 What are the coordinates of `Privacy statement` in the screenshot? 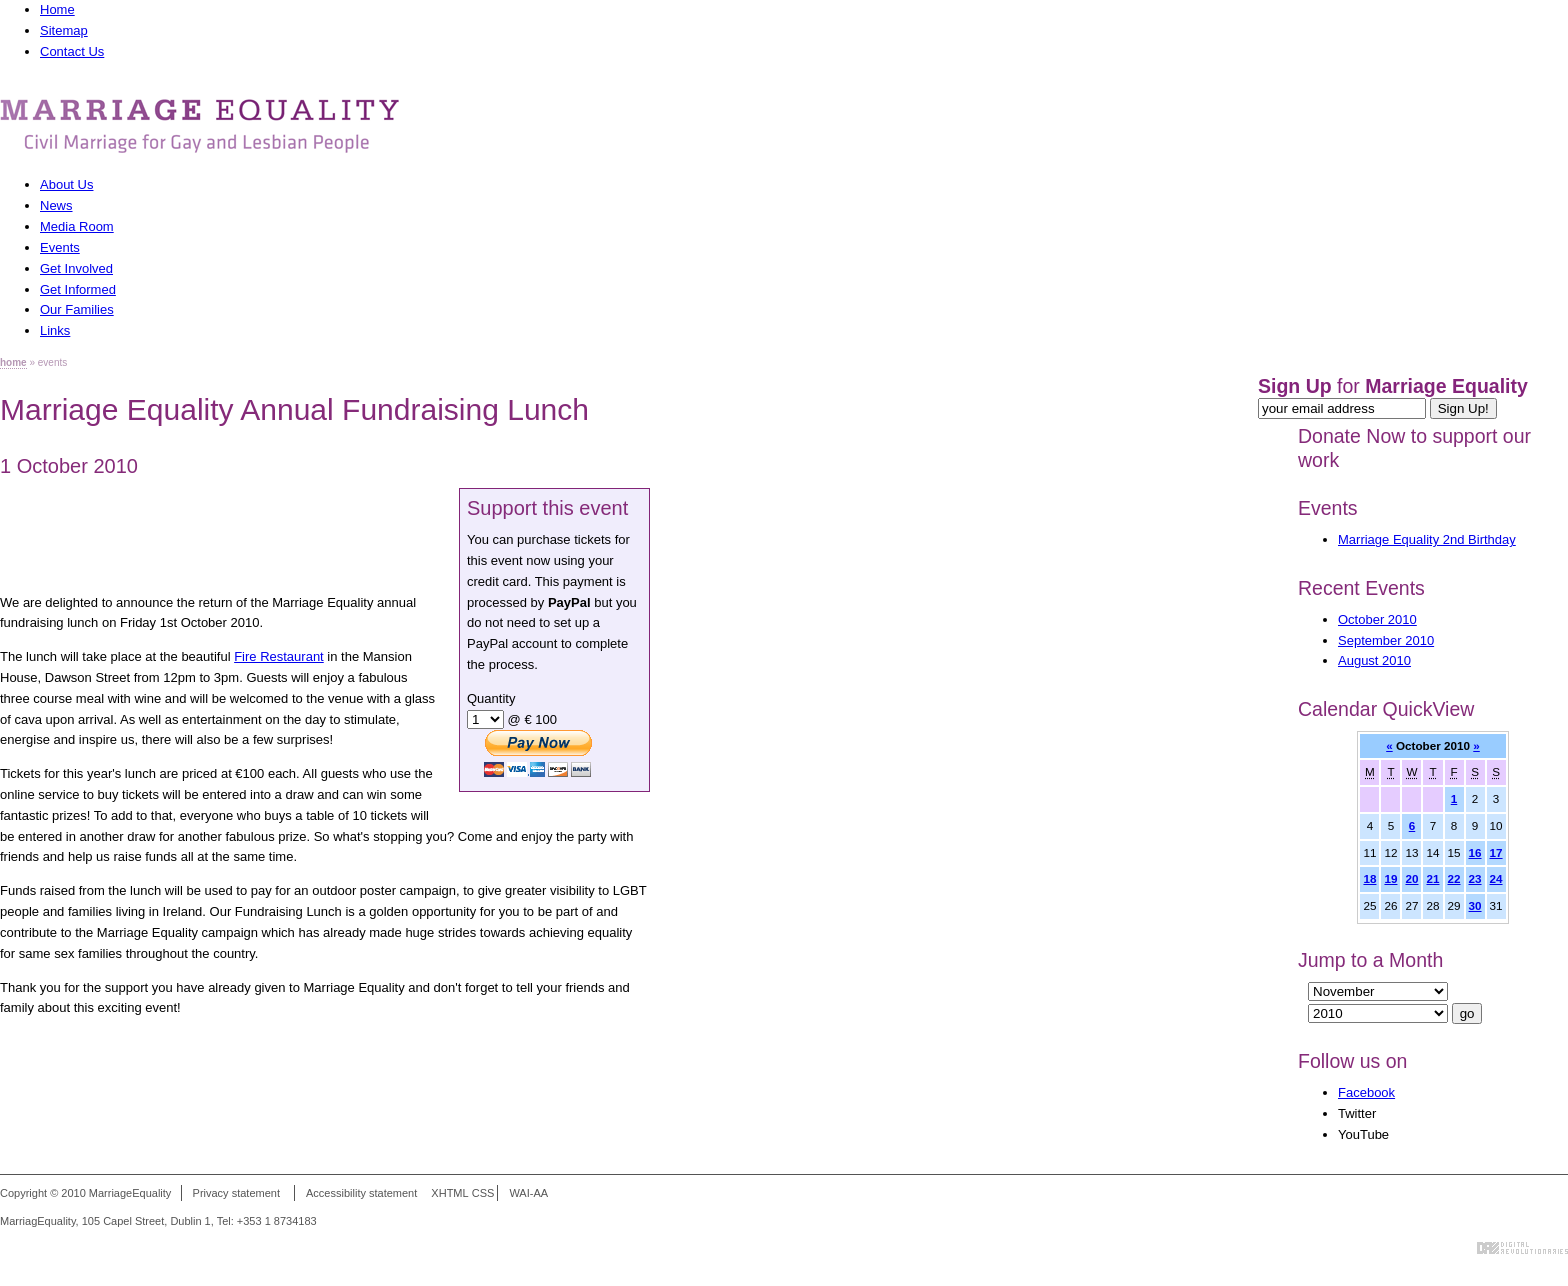 It's located at (236, 1193).